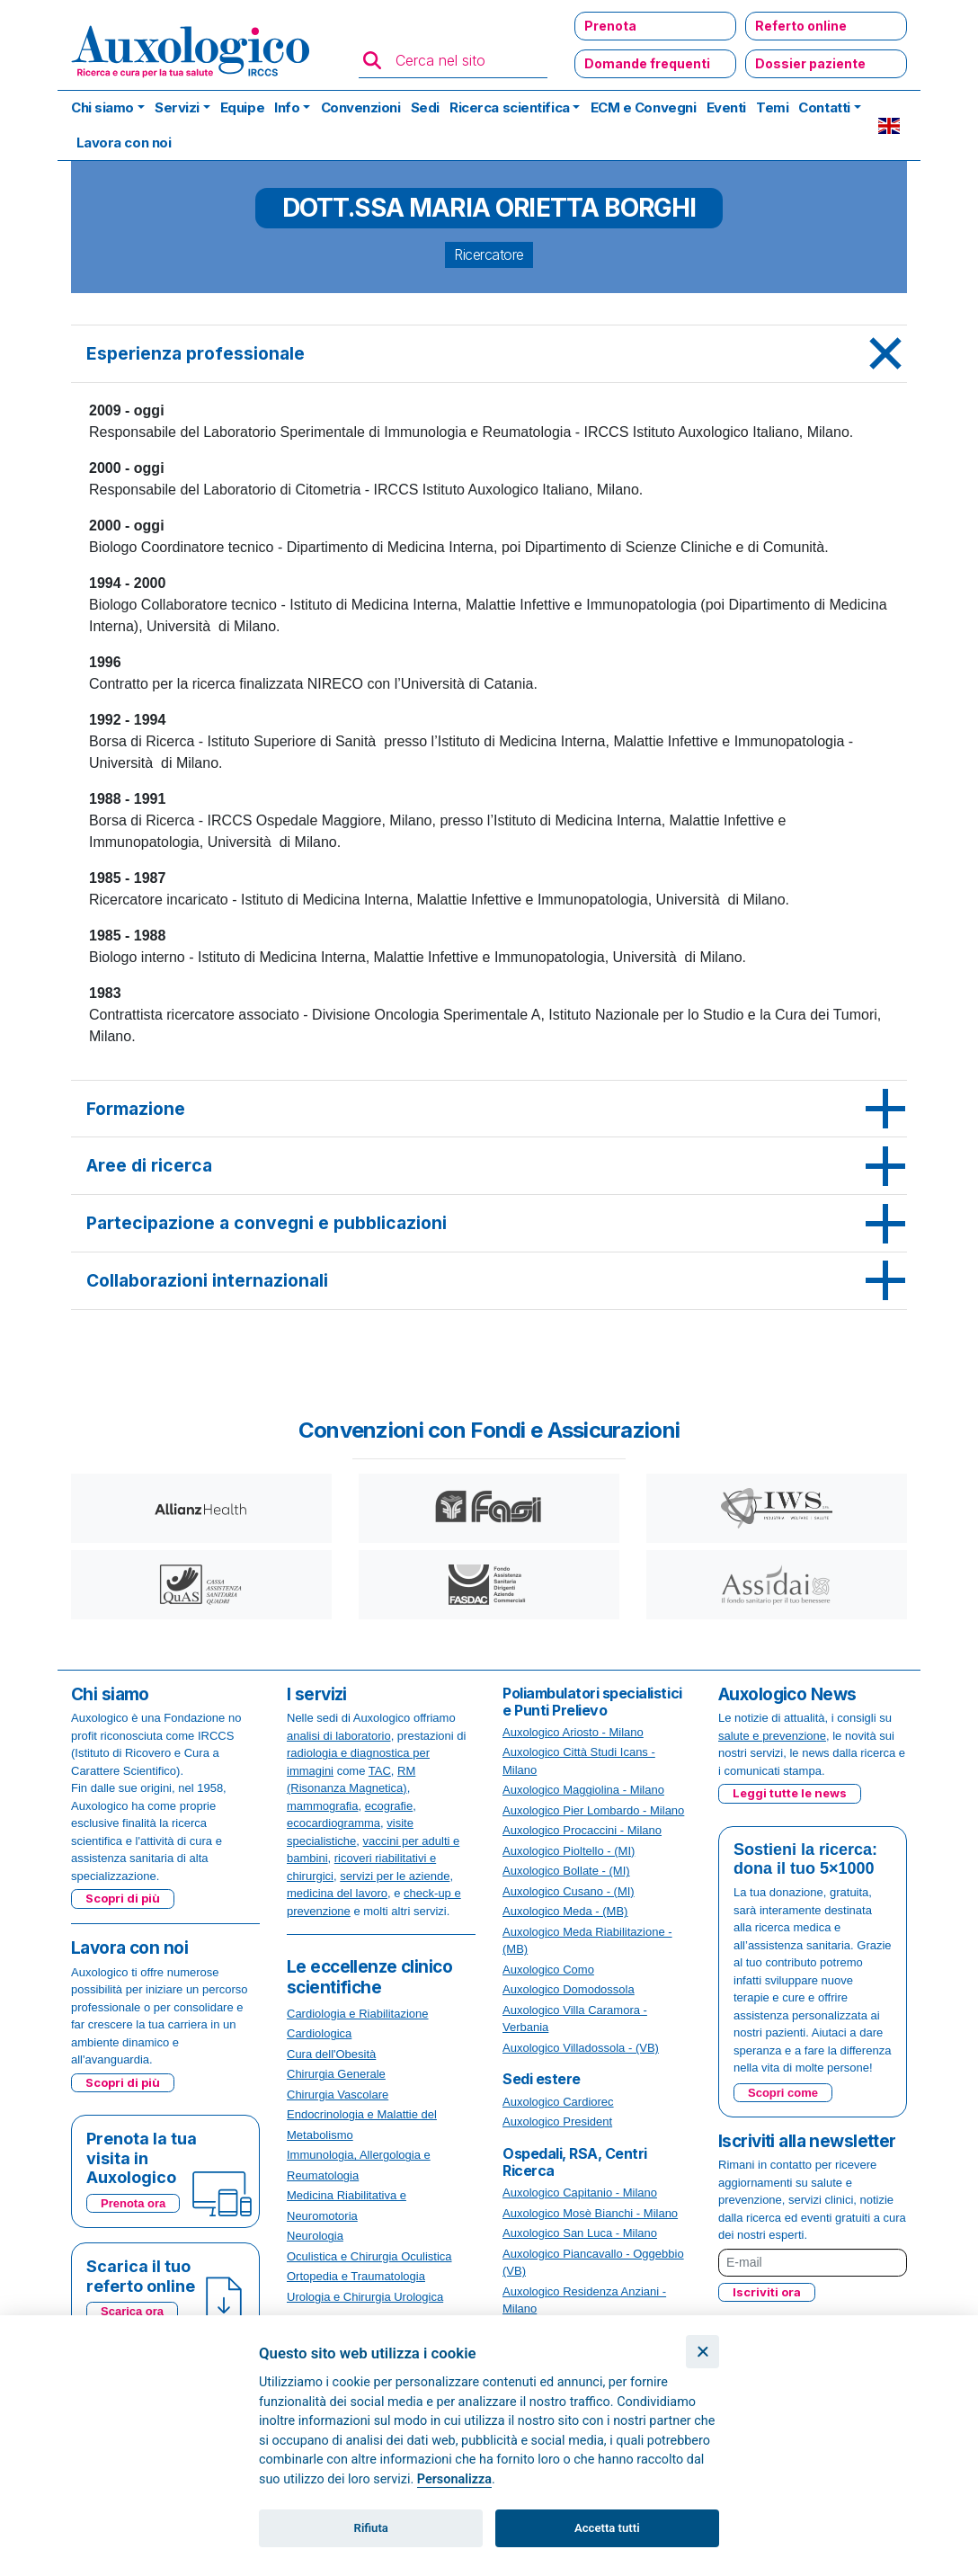  Describe the element at coordinates (772, 1736) in the screenshot. I see `salute e prevenzione` at that location.